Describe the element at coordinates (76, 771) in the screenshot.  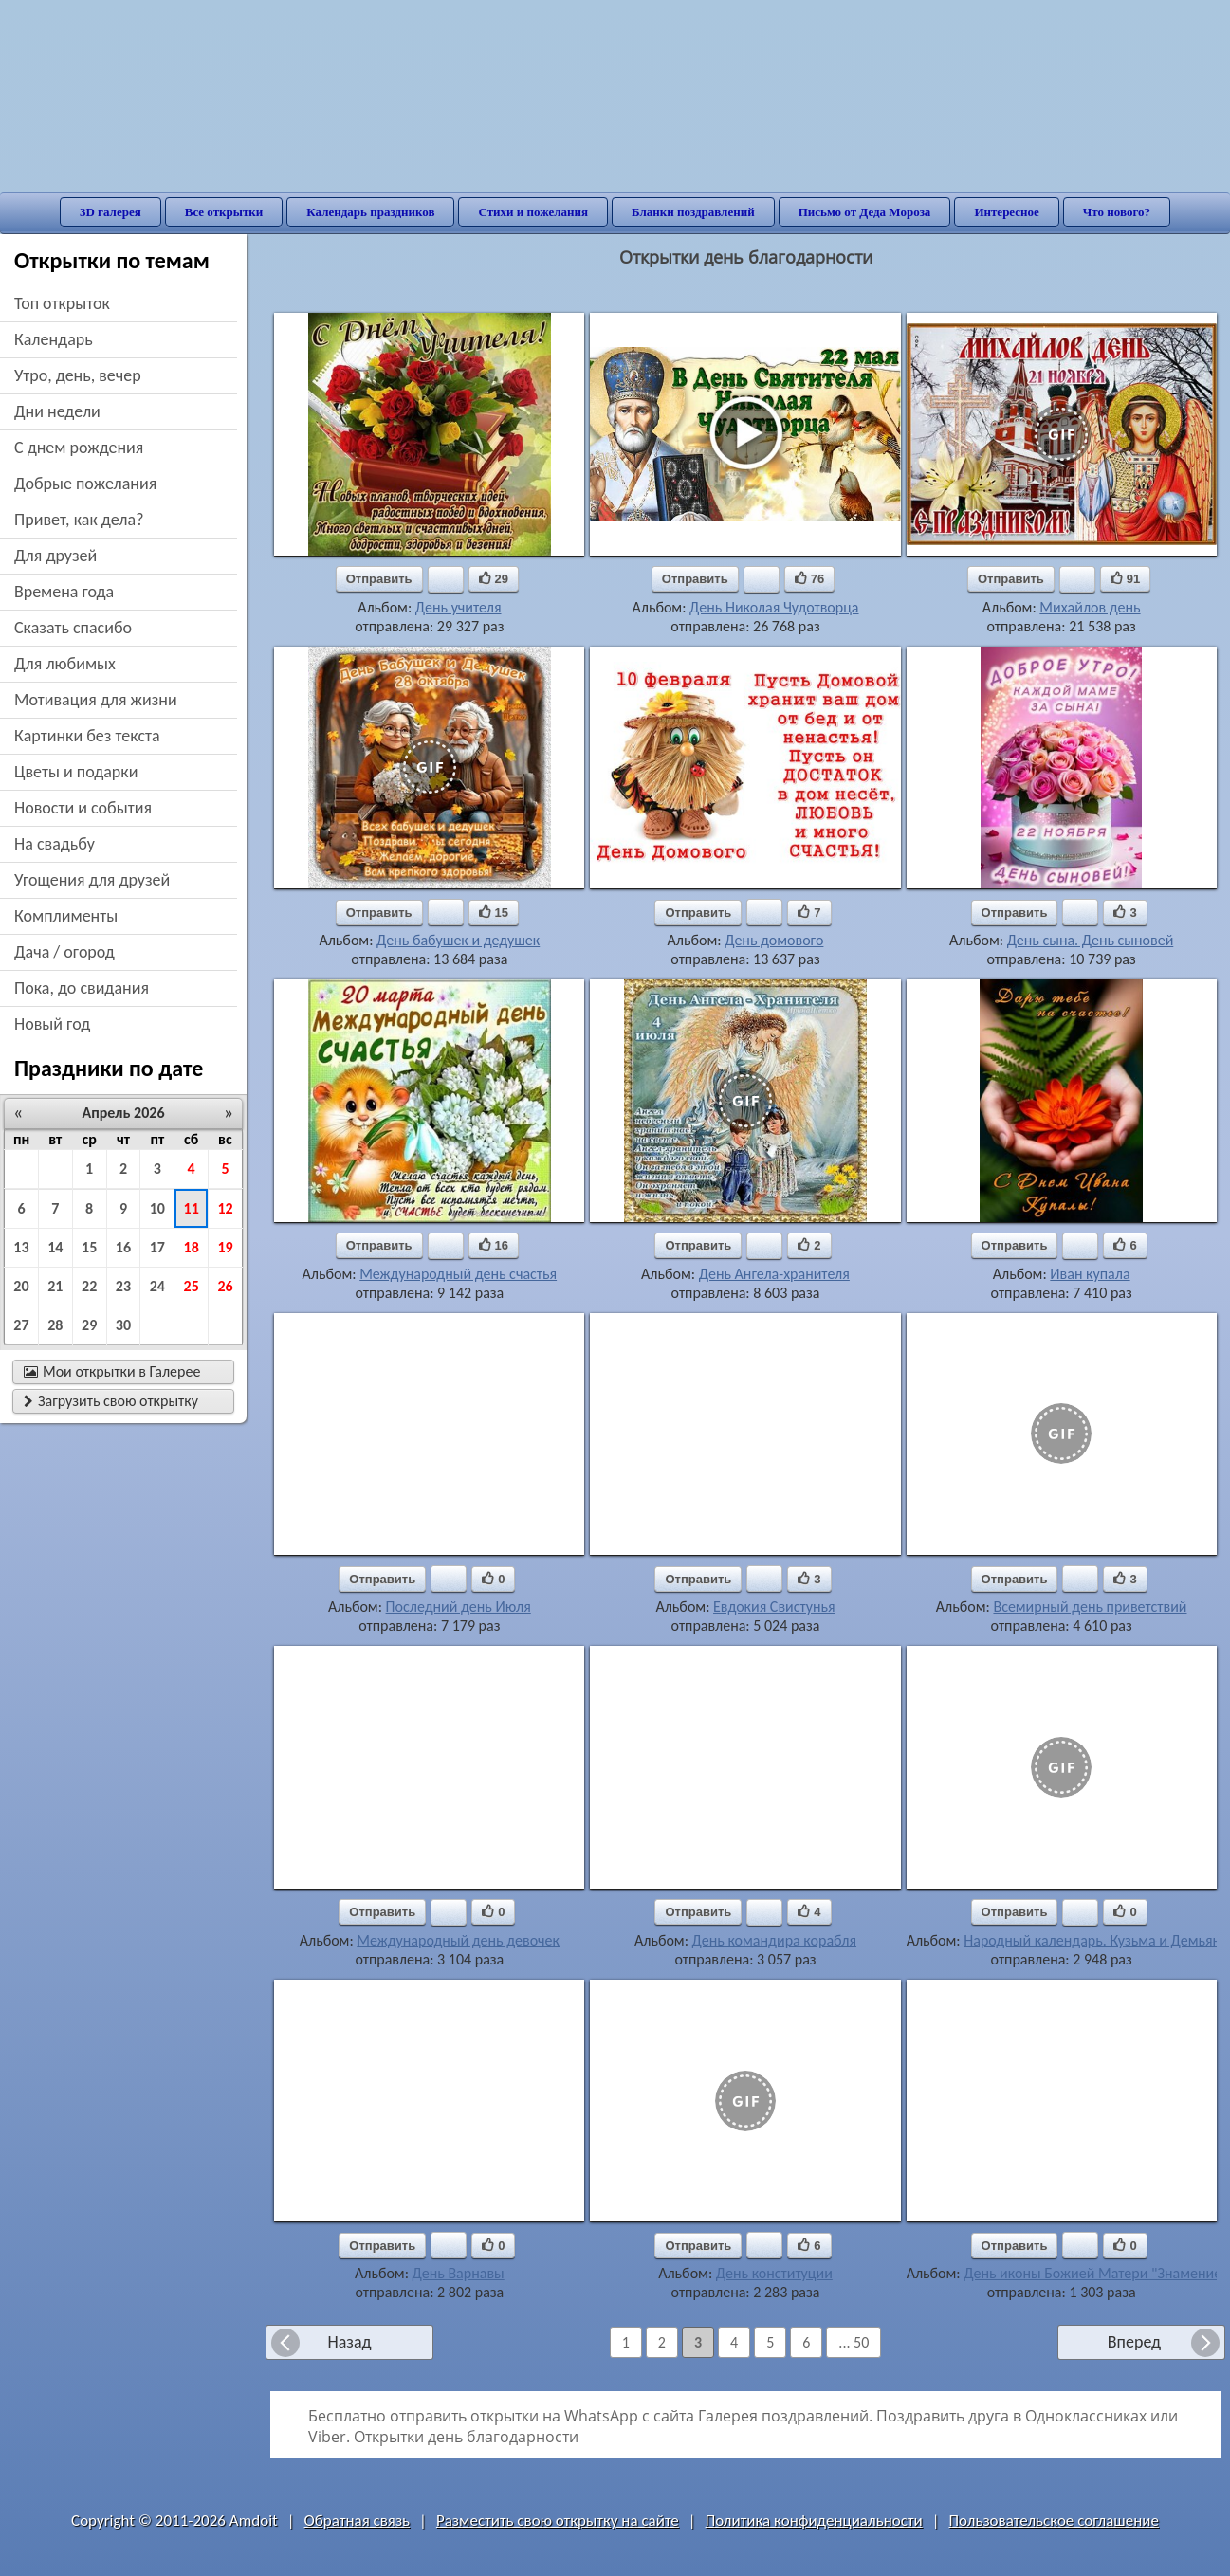
I see `цветы и подарки` at that location.